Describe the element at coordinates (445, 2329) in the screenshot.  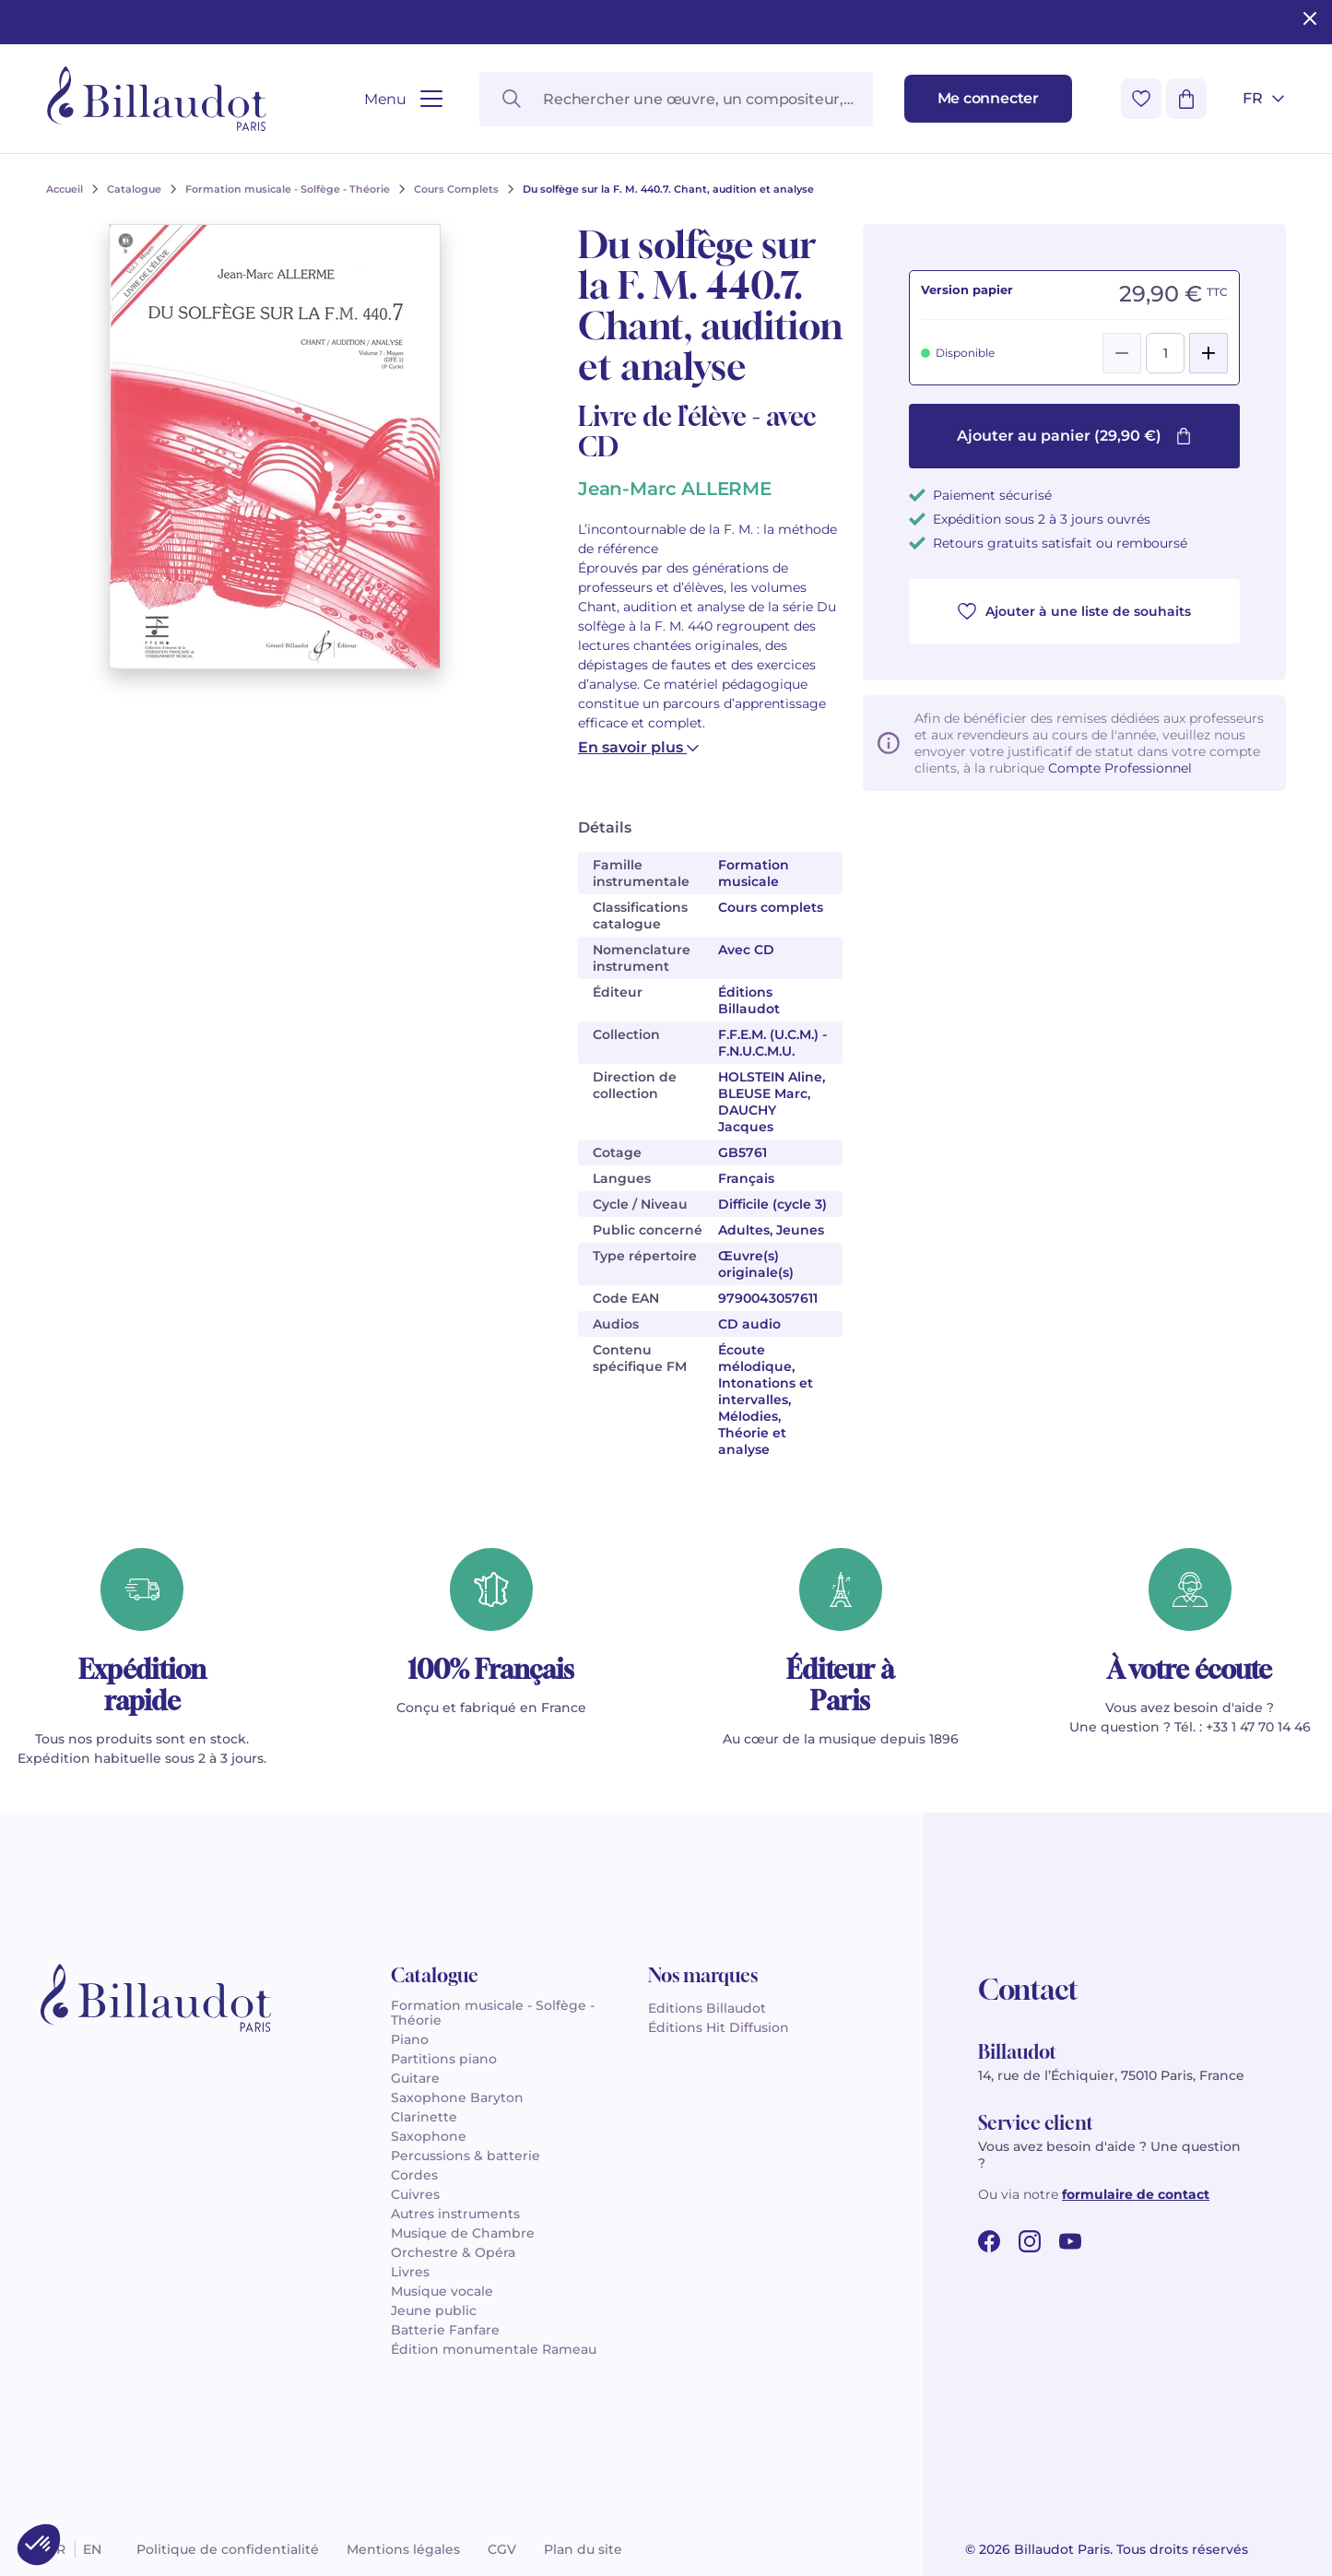
I see `Batterie Fanfare` at that location.